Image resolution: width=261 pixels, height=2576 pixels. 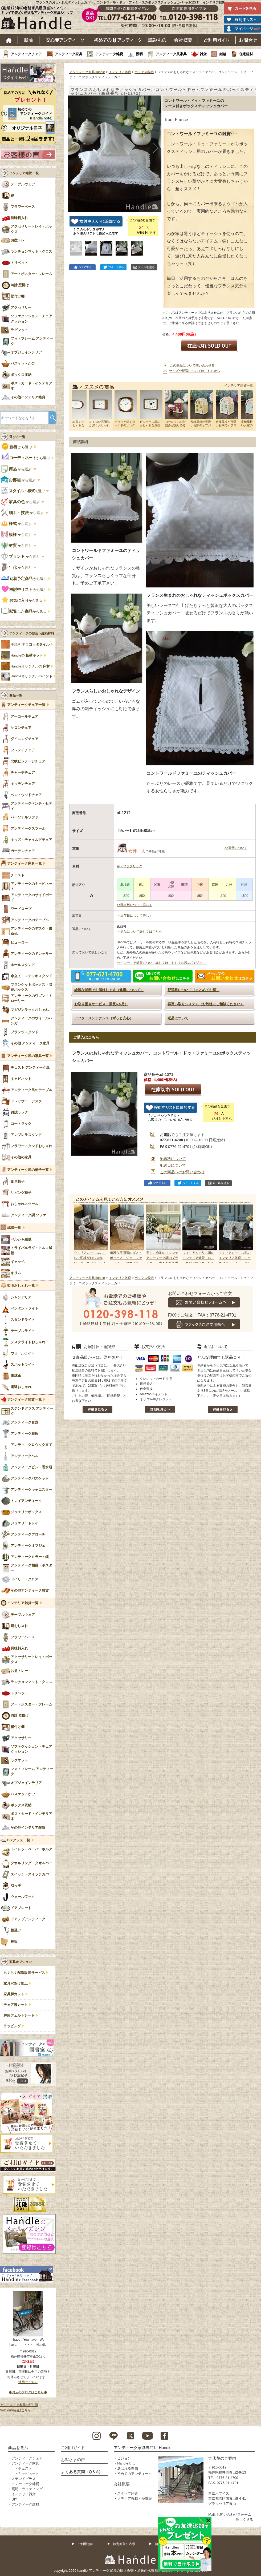 What do you see at coordinates (129, 866) in the screenshot?
I see `布・ファブリック` at bounding box center [129, 866].